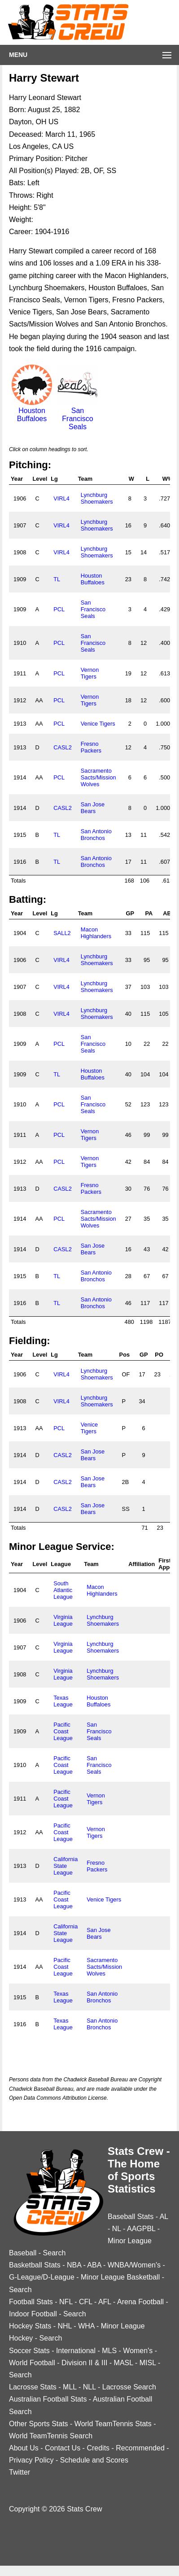 Image resolution: width=179 pixels, height=2576 pixels. I want to click on World Football, so click(32, 2363).